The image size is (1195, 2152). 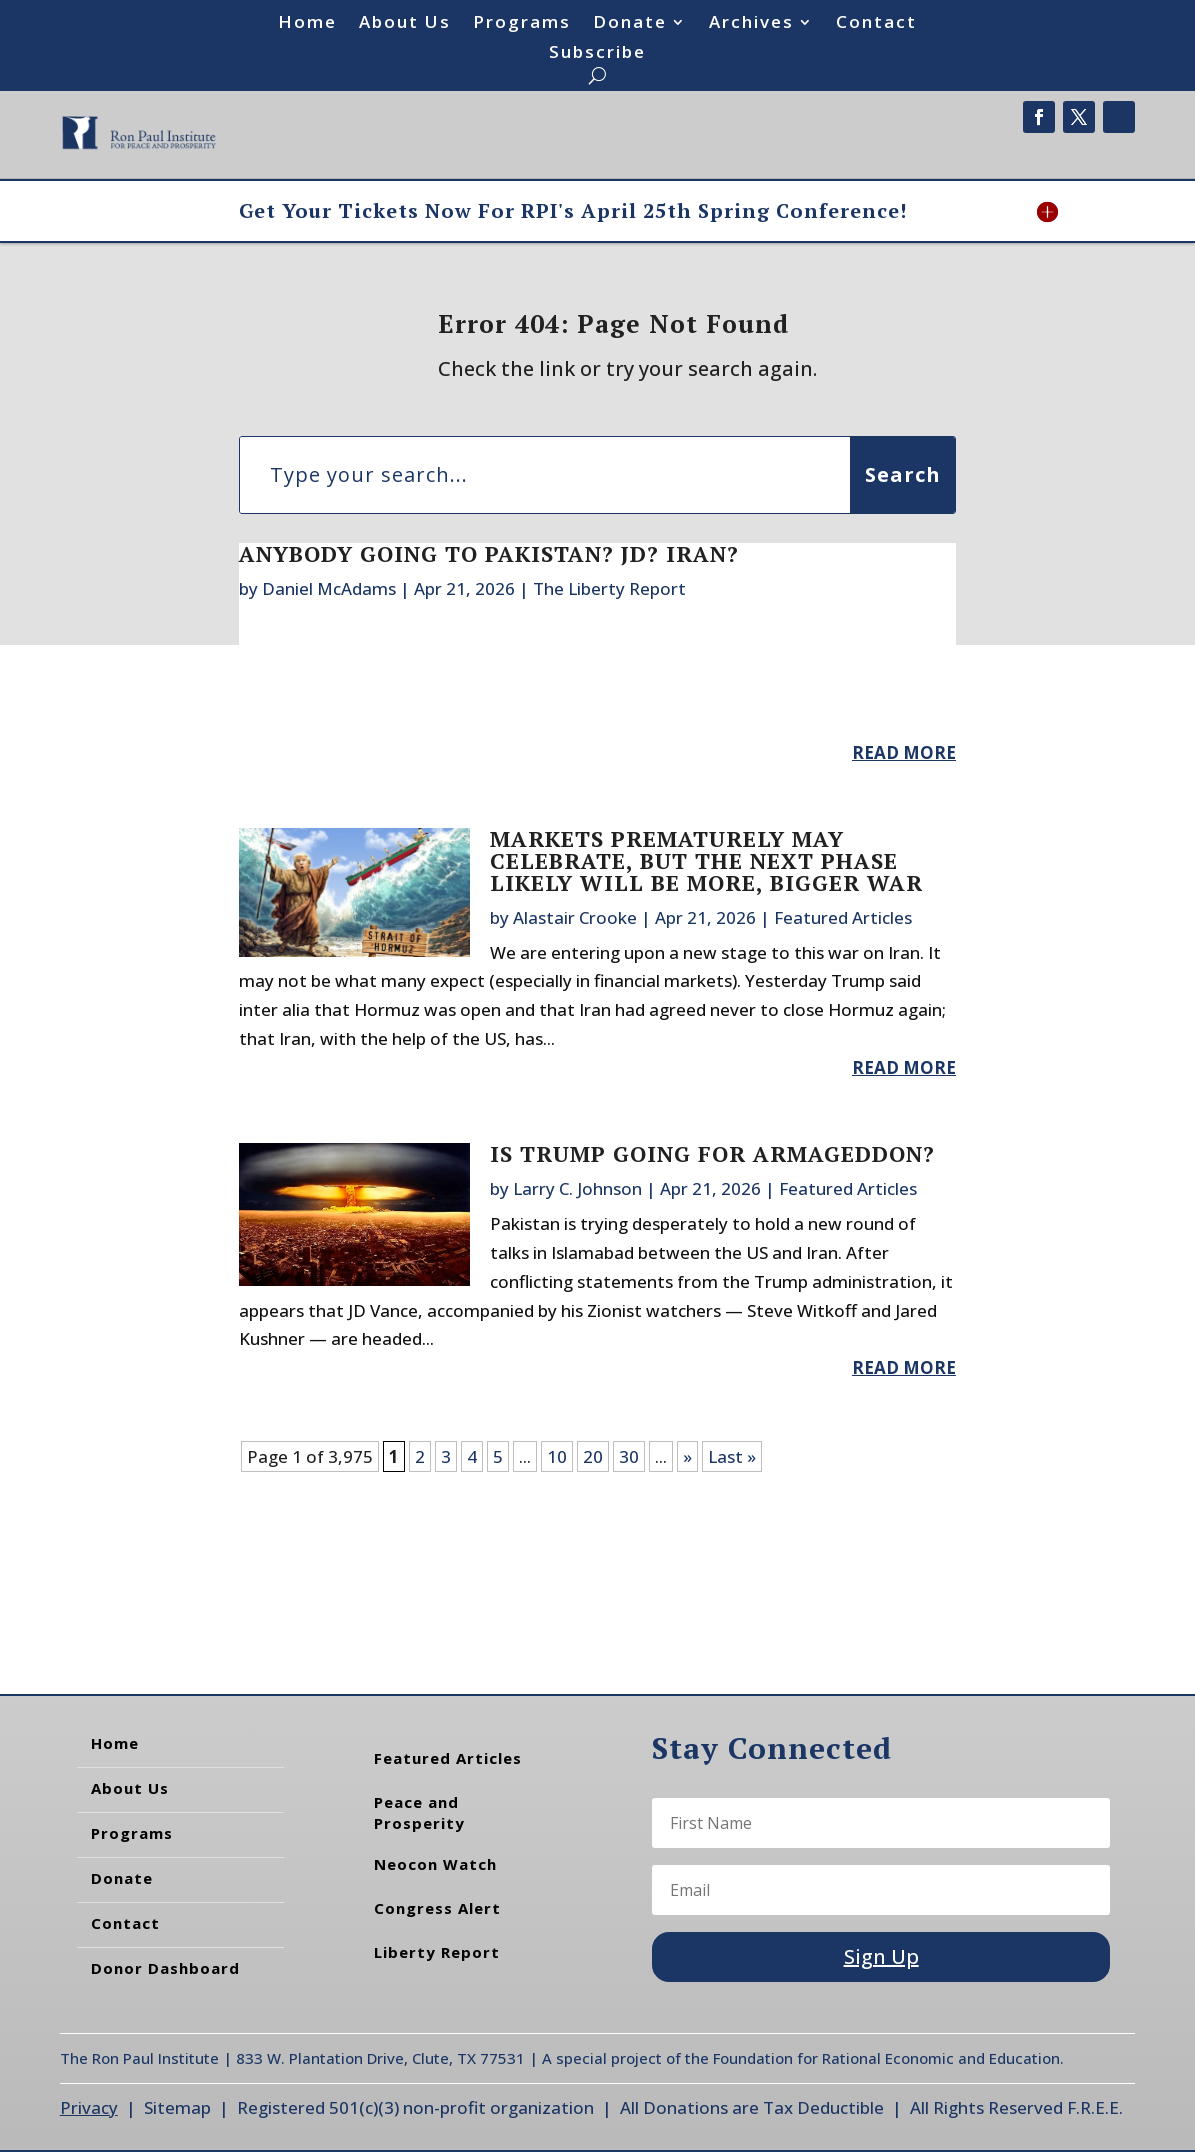 I want to click on read more, so click(x=904, y=752).